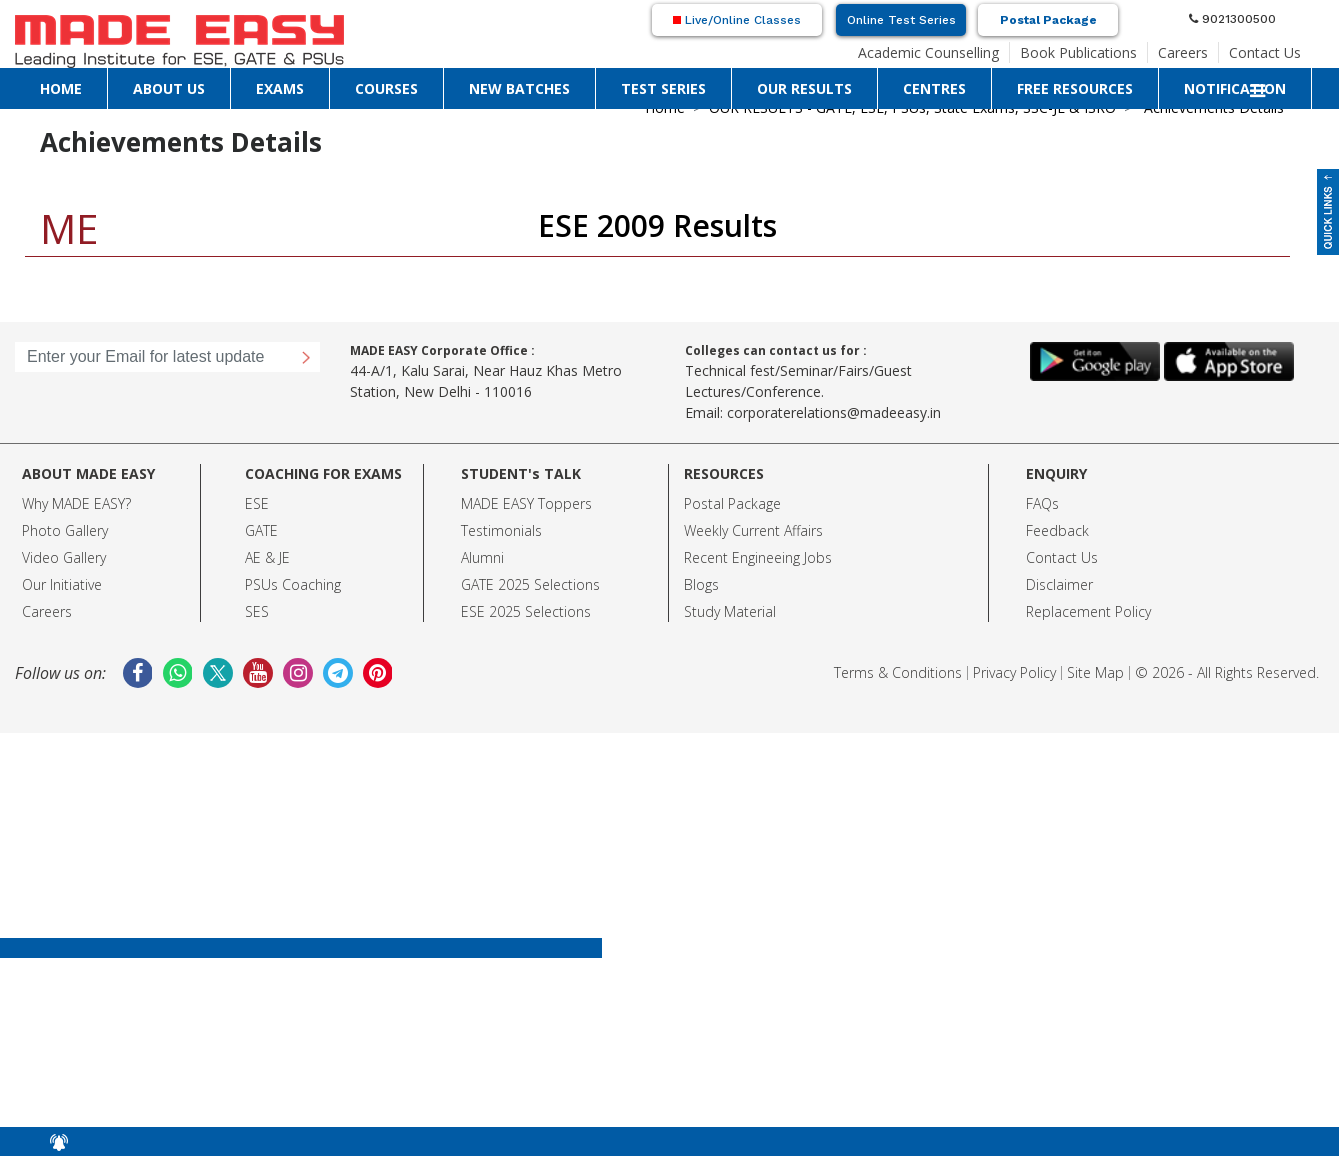  I want to click on Terms & Conditions, so click(898, 672).